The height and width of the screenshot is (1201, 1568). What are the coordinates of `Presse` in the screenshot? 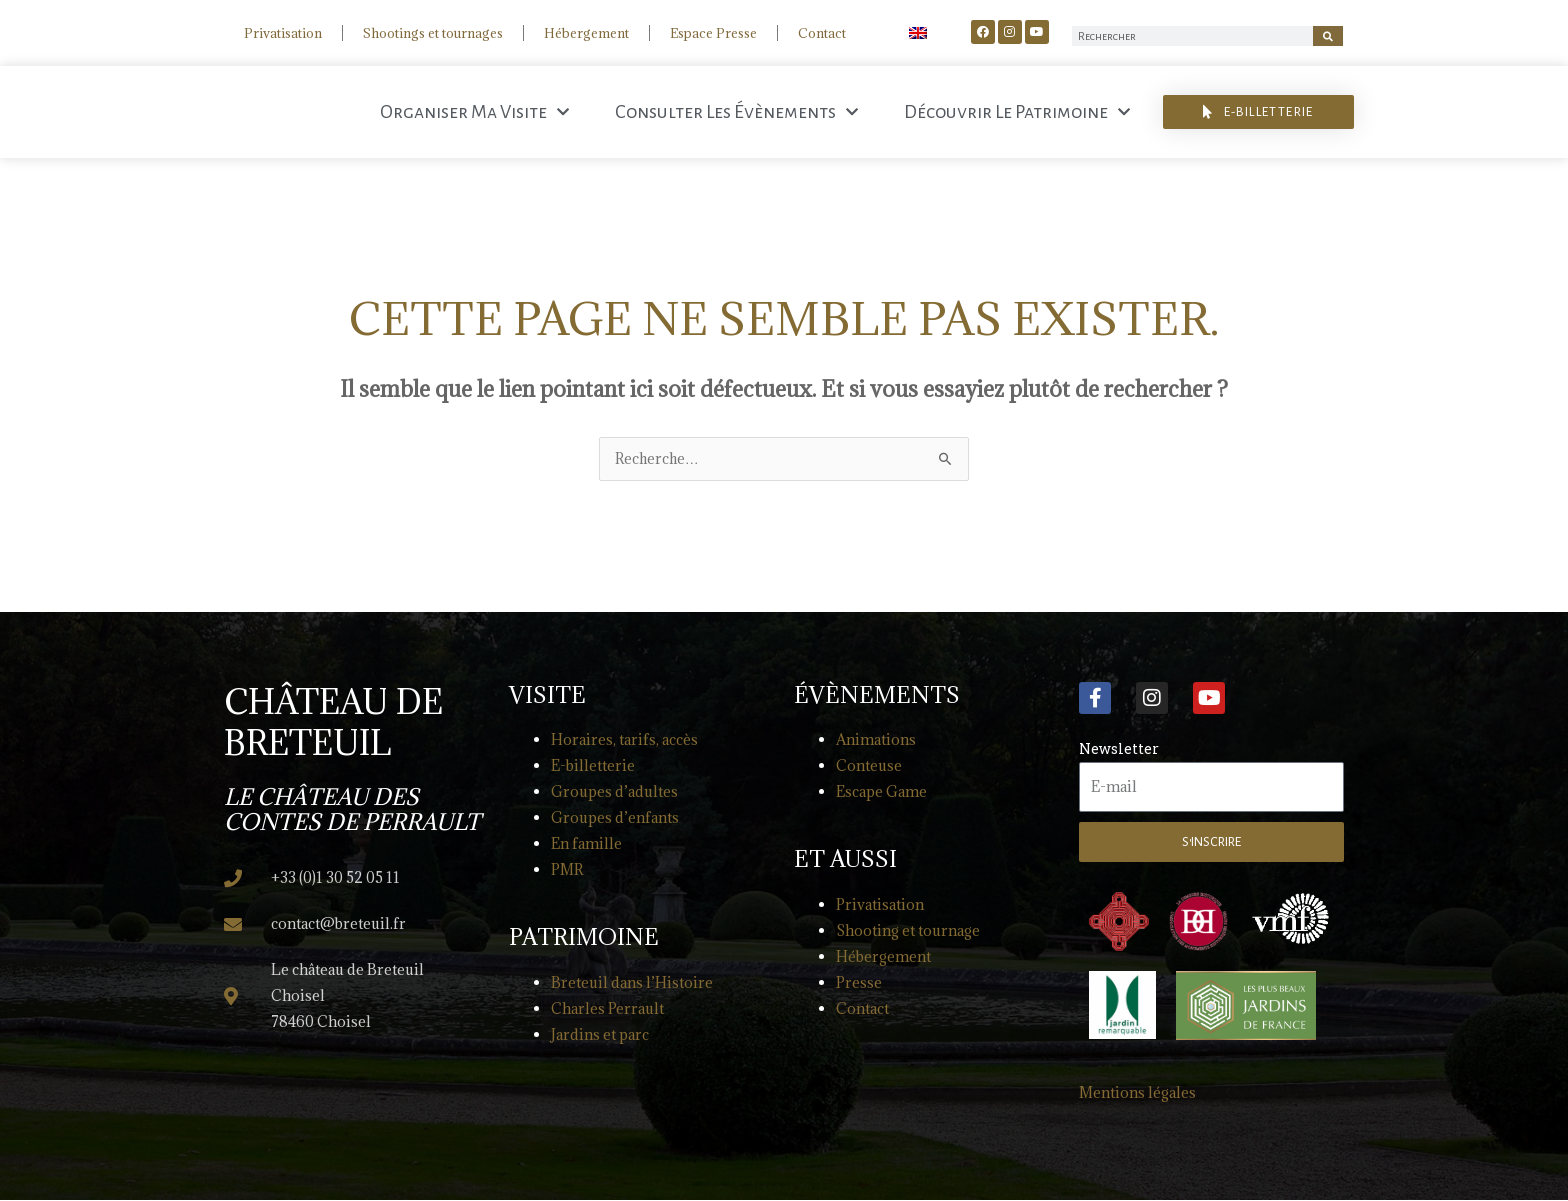 It's located at (859, 983).